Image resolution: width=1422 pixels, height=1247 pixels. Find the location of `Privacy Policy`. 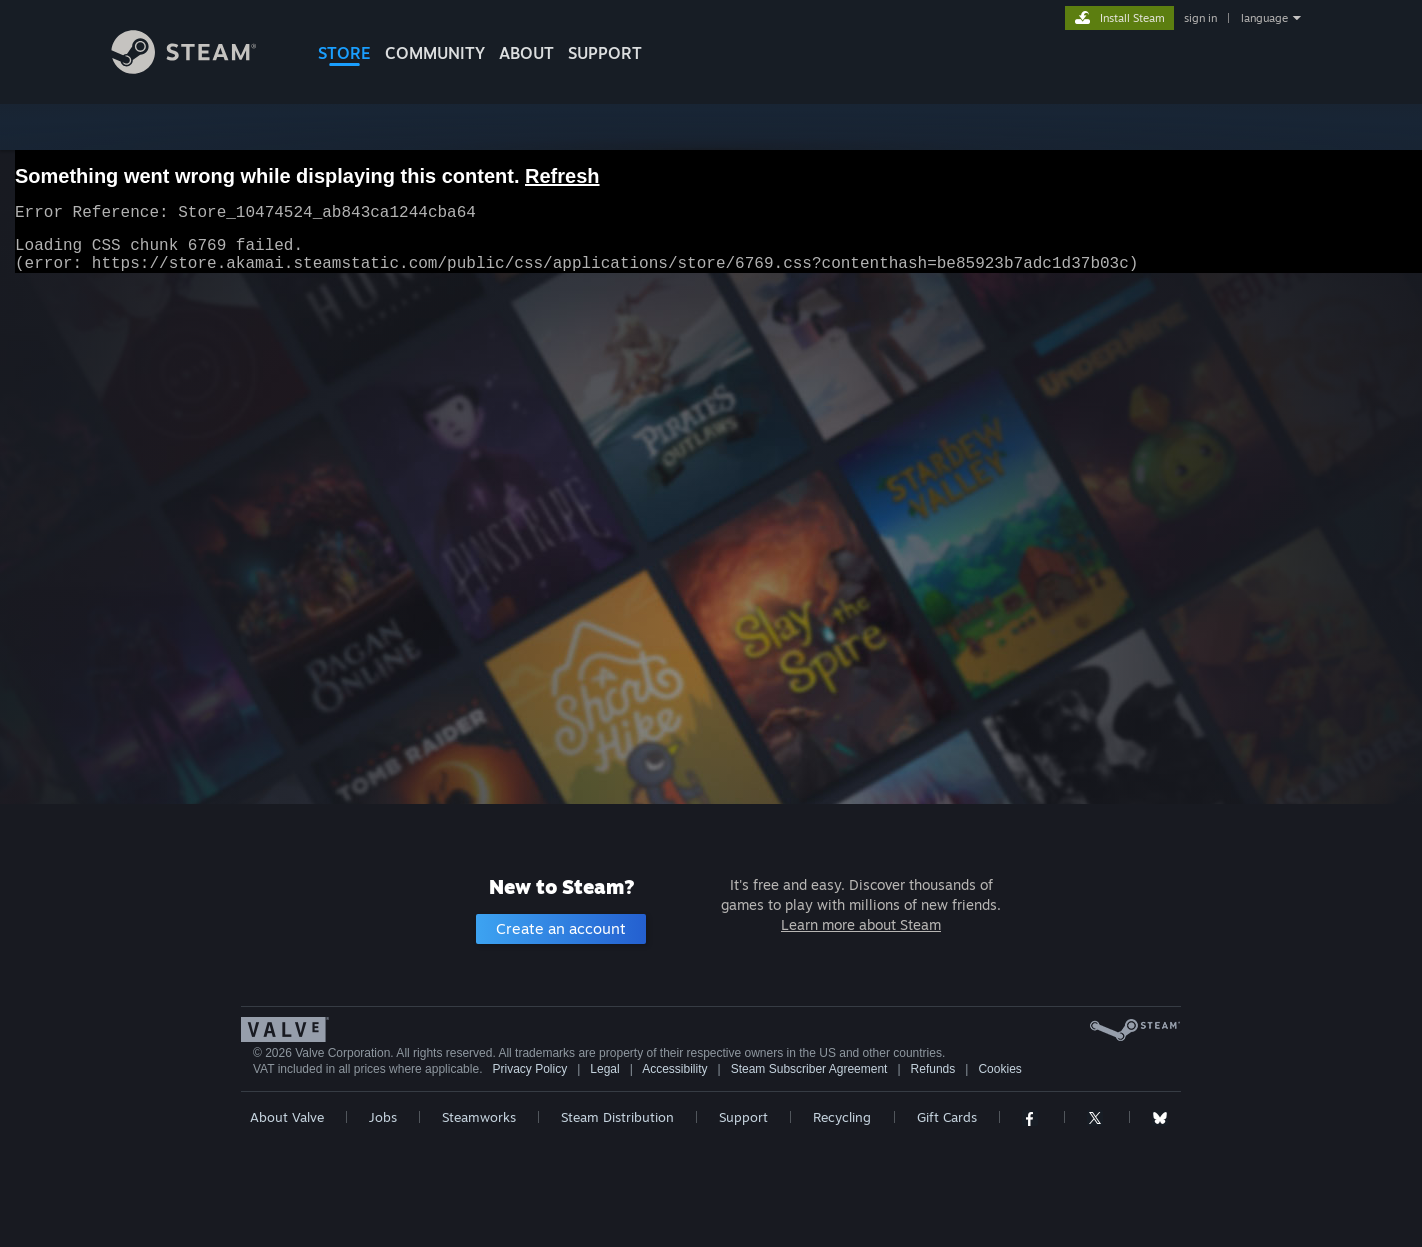

Privacy Policy is located at coordinates (529, 1069).